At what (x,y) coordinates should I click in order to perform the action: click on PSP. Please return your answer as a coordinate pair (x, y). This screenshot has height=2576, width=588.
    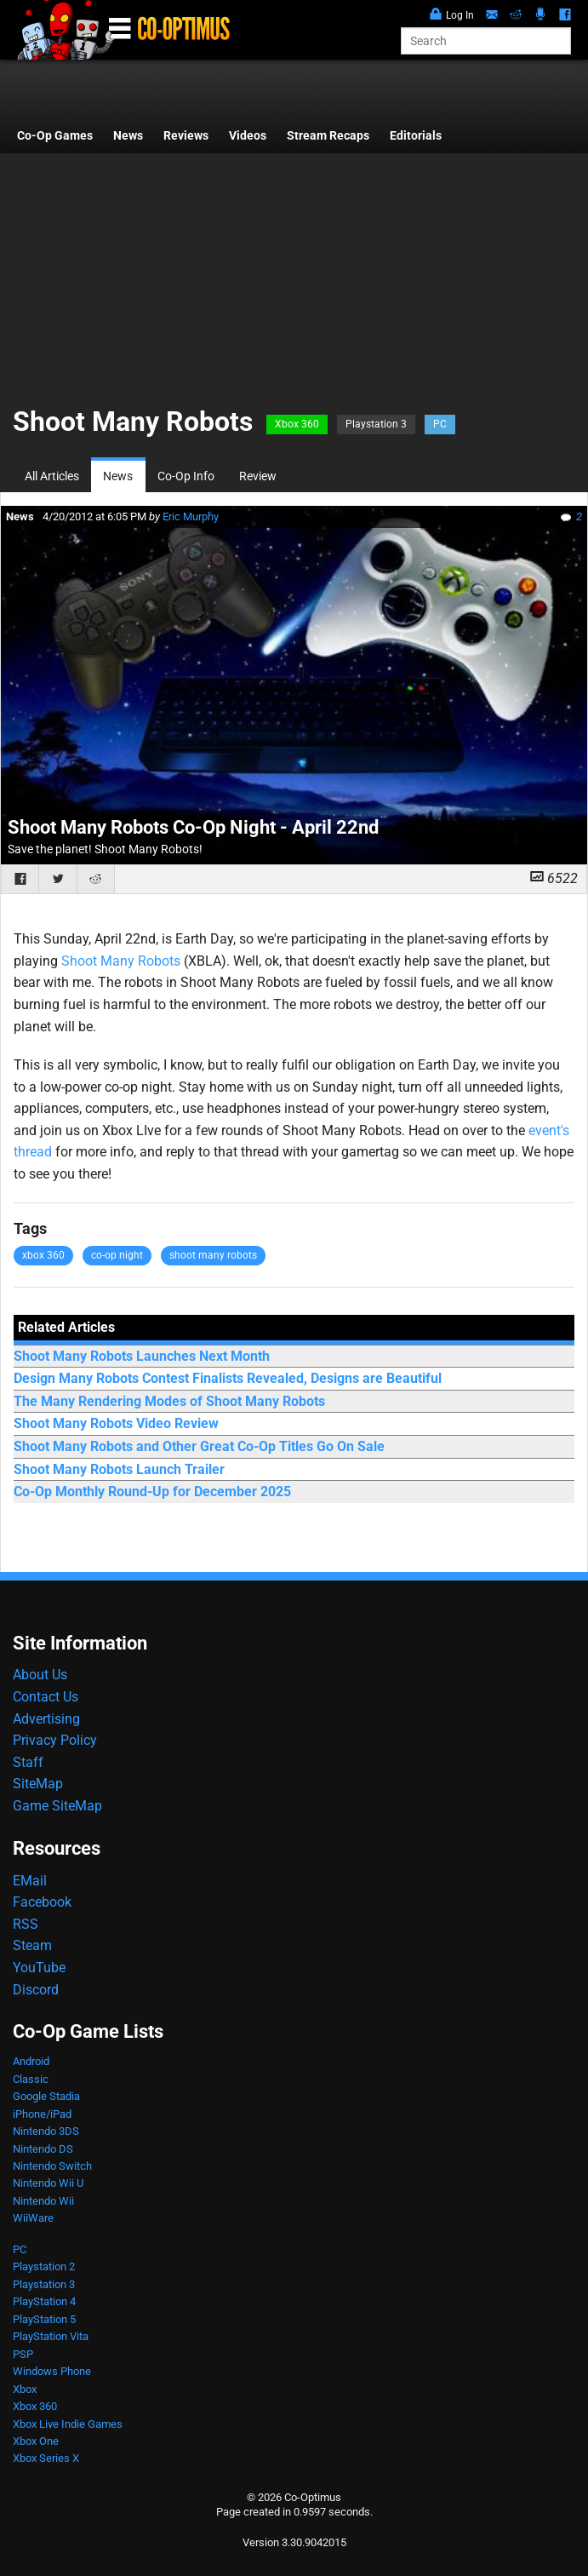
    Looking at the image, I should click on (23, 2354).